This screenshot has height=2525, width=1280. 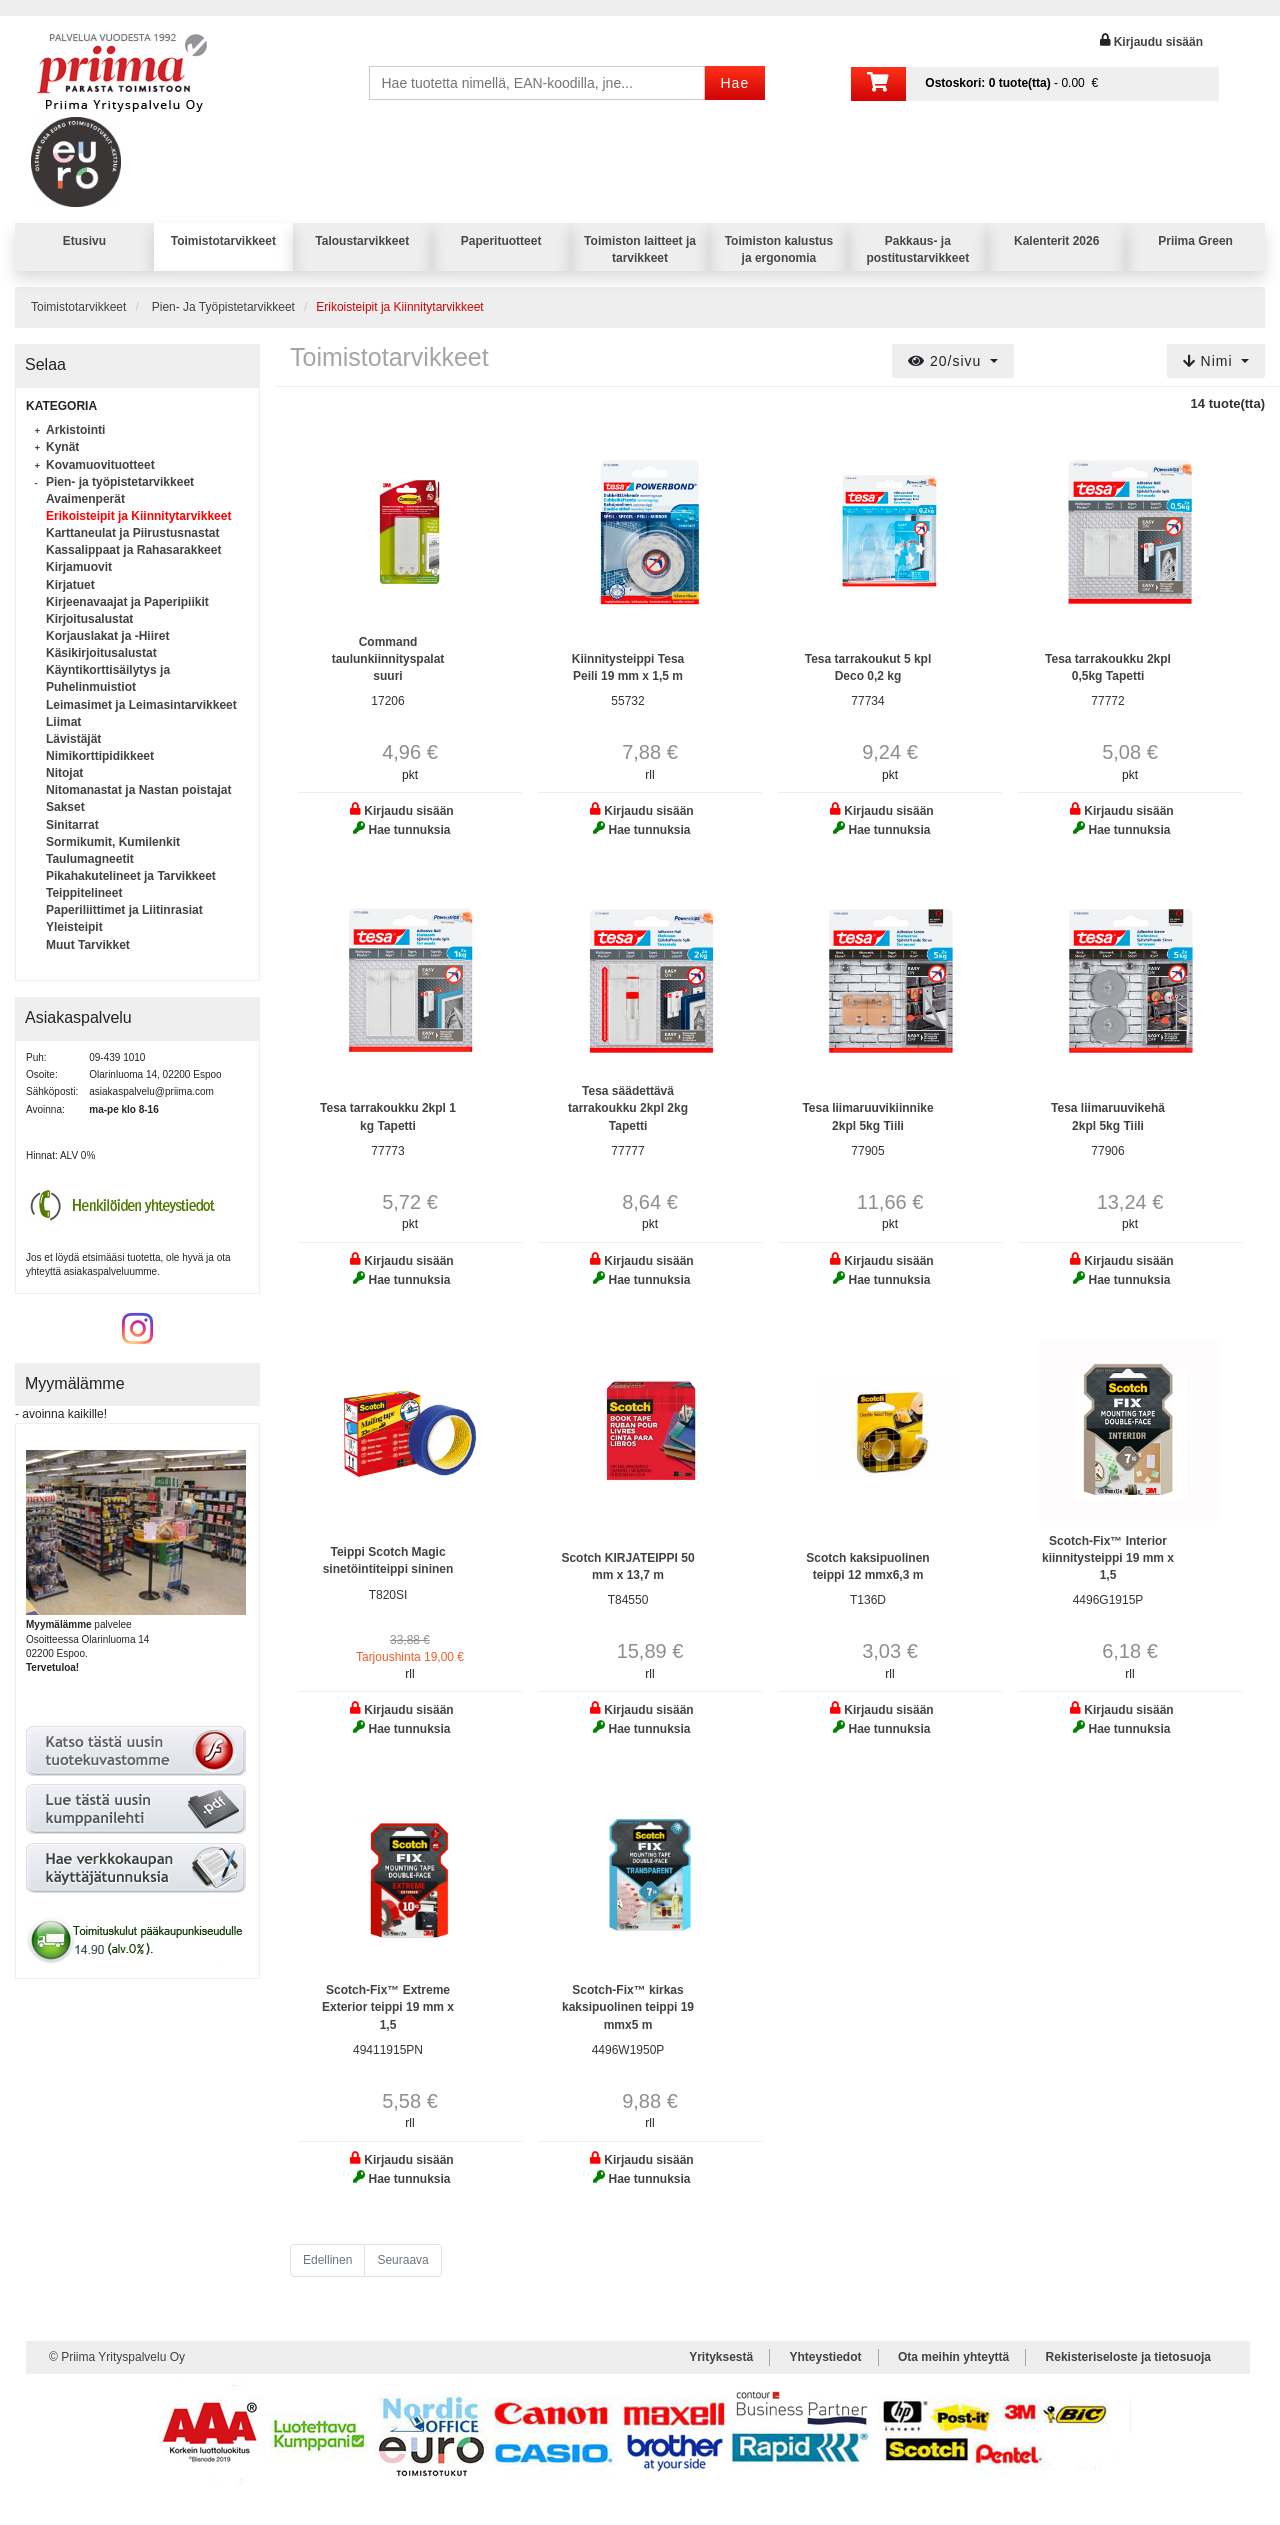 What do you see at coordinates (388, 1560) in the screenshot?
I see `Teippi Scotch Magic sinetöintiteippi sininen` at bounding box center [388, 1560].